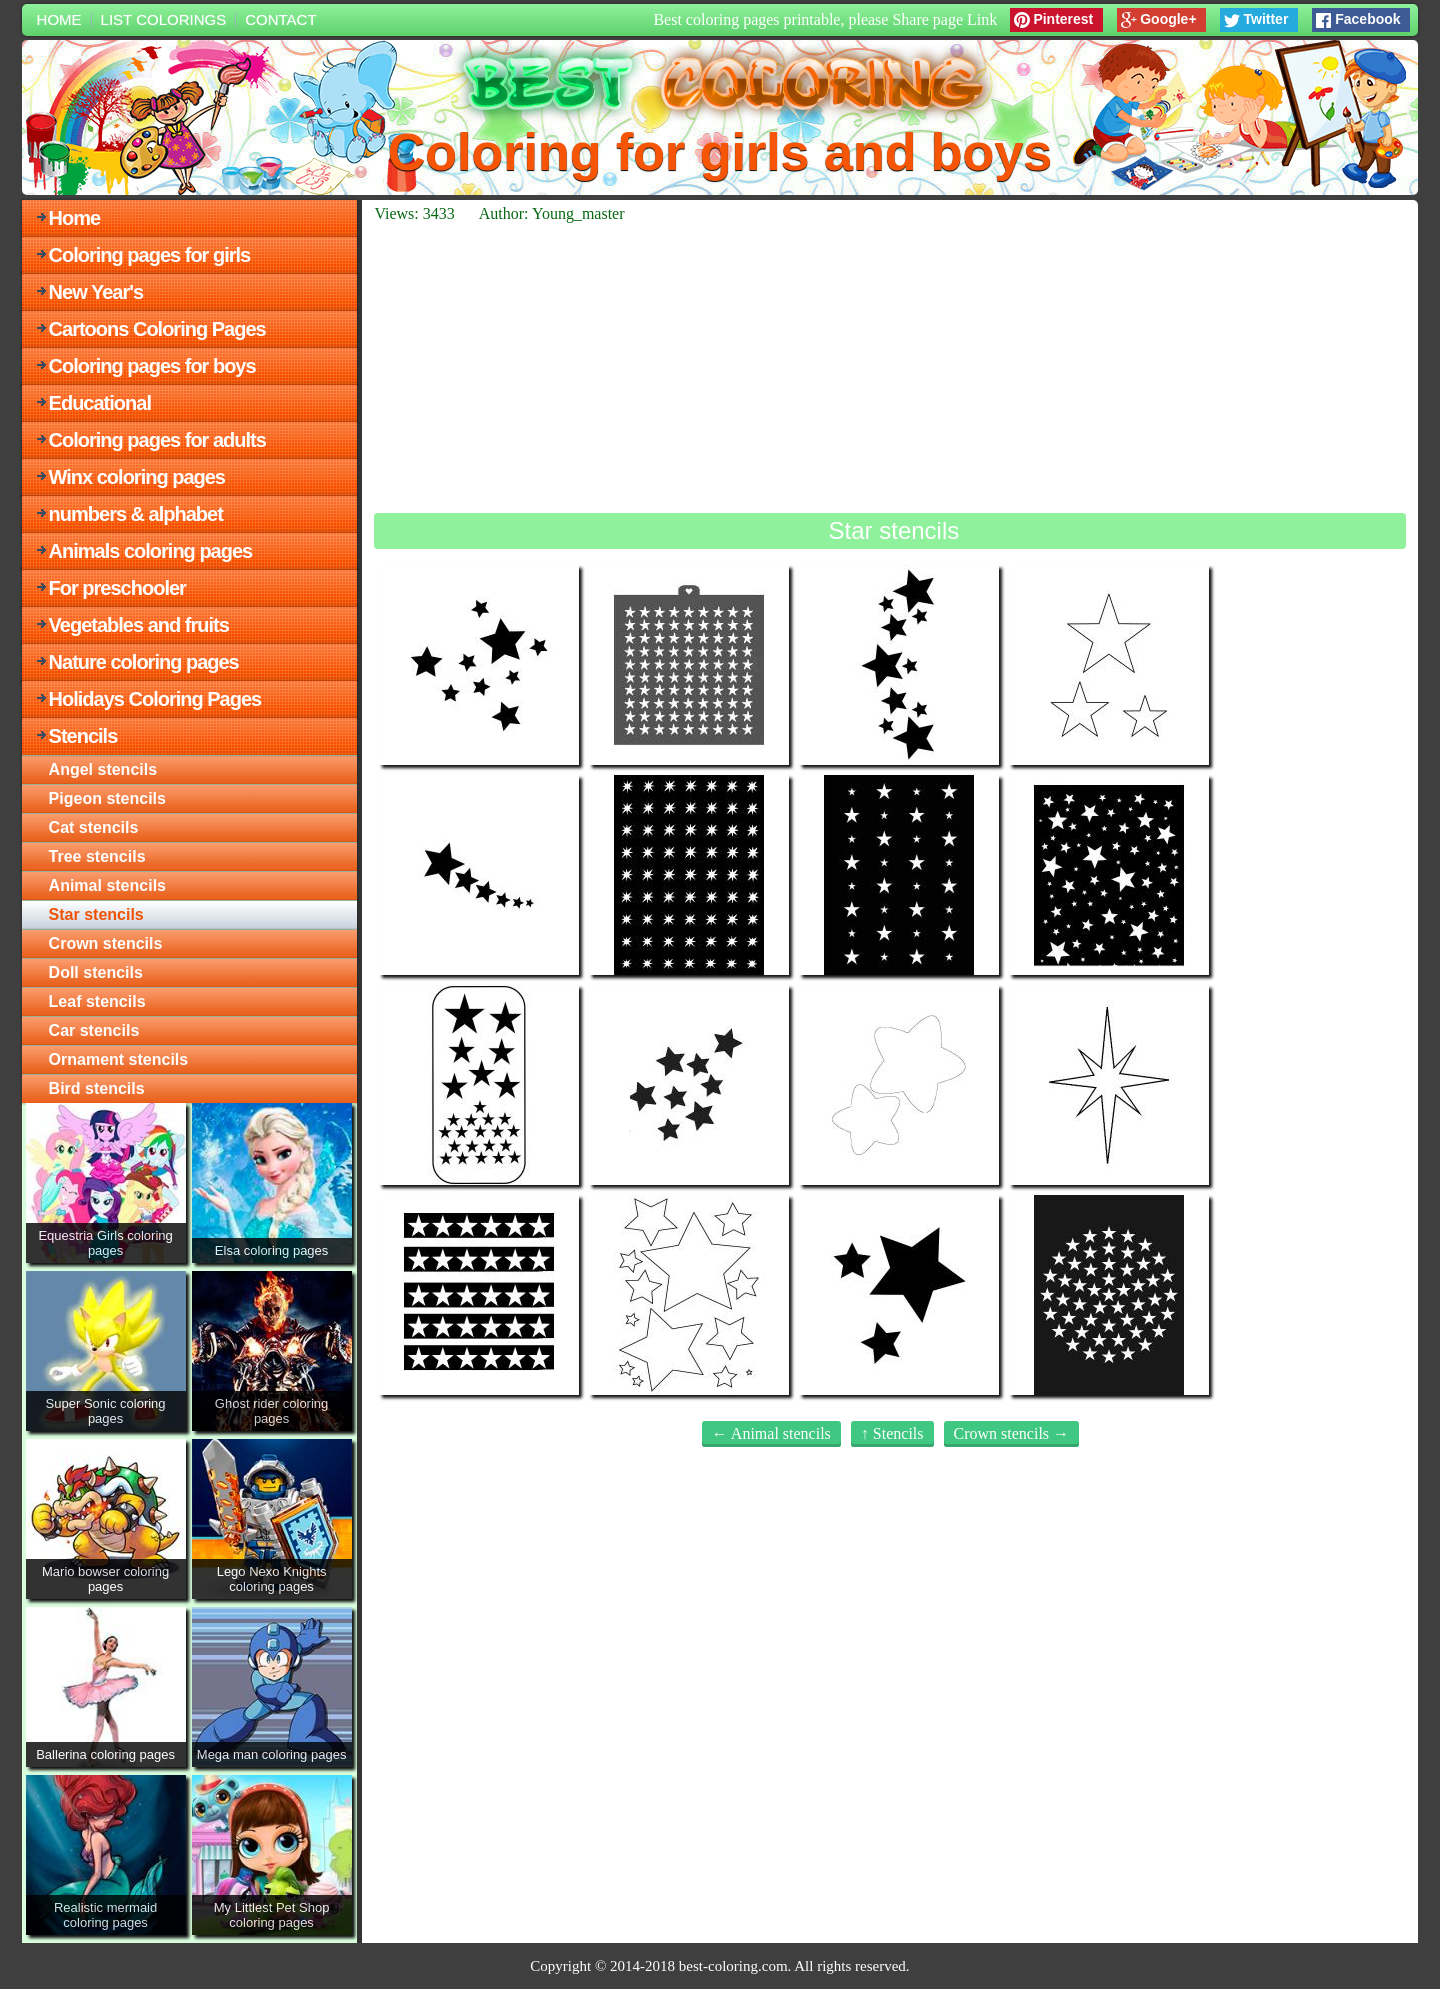 The image size is (1440, 1989). Describe the element at coordinates (83, 736) in the screenshot. I see `Stencils` at that location.